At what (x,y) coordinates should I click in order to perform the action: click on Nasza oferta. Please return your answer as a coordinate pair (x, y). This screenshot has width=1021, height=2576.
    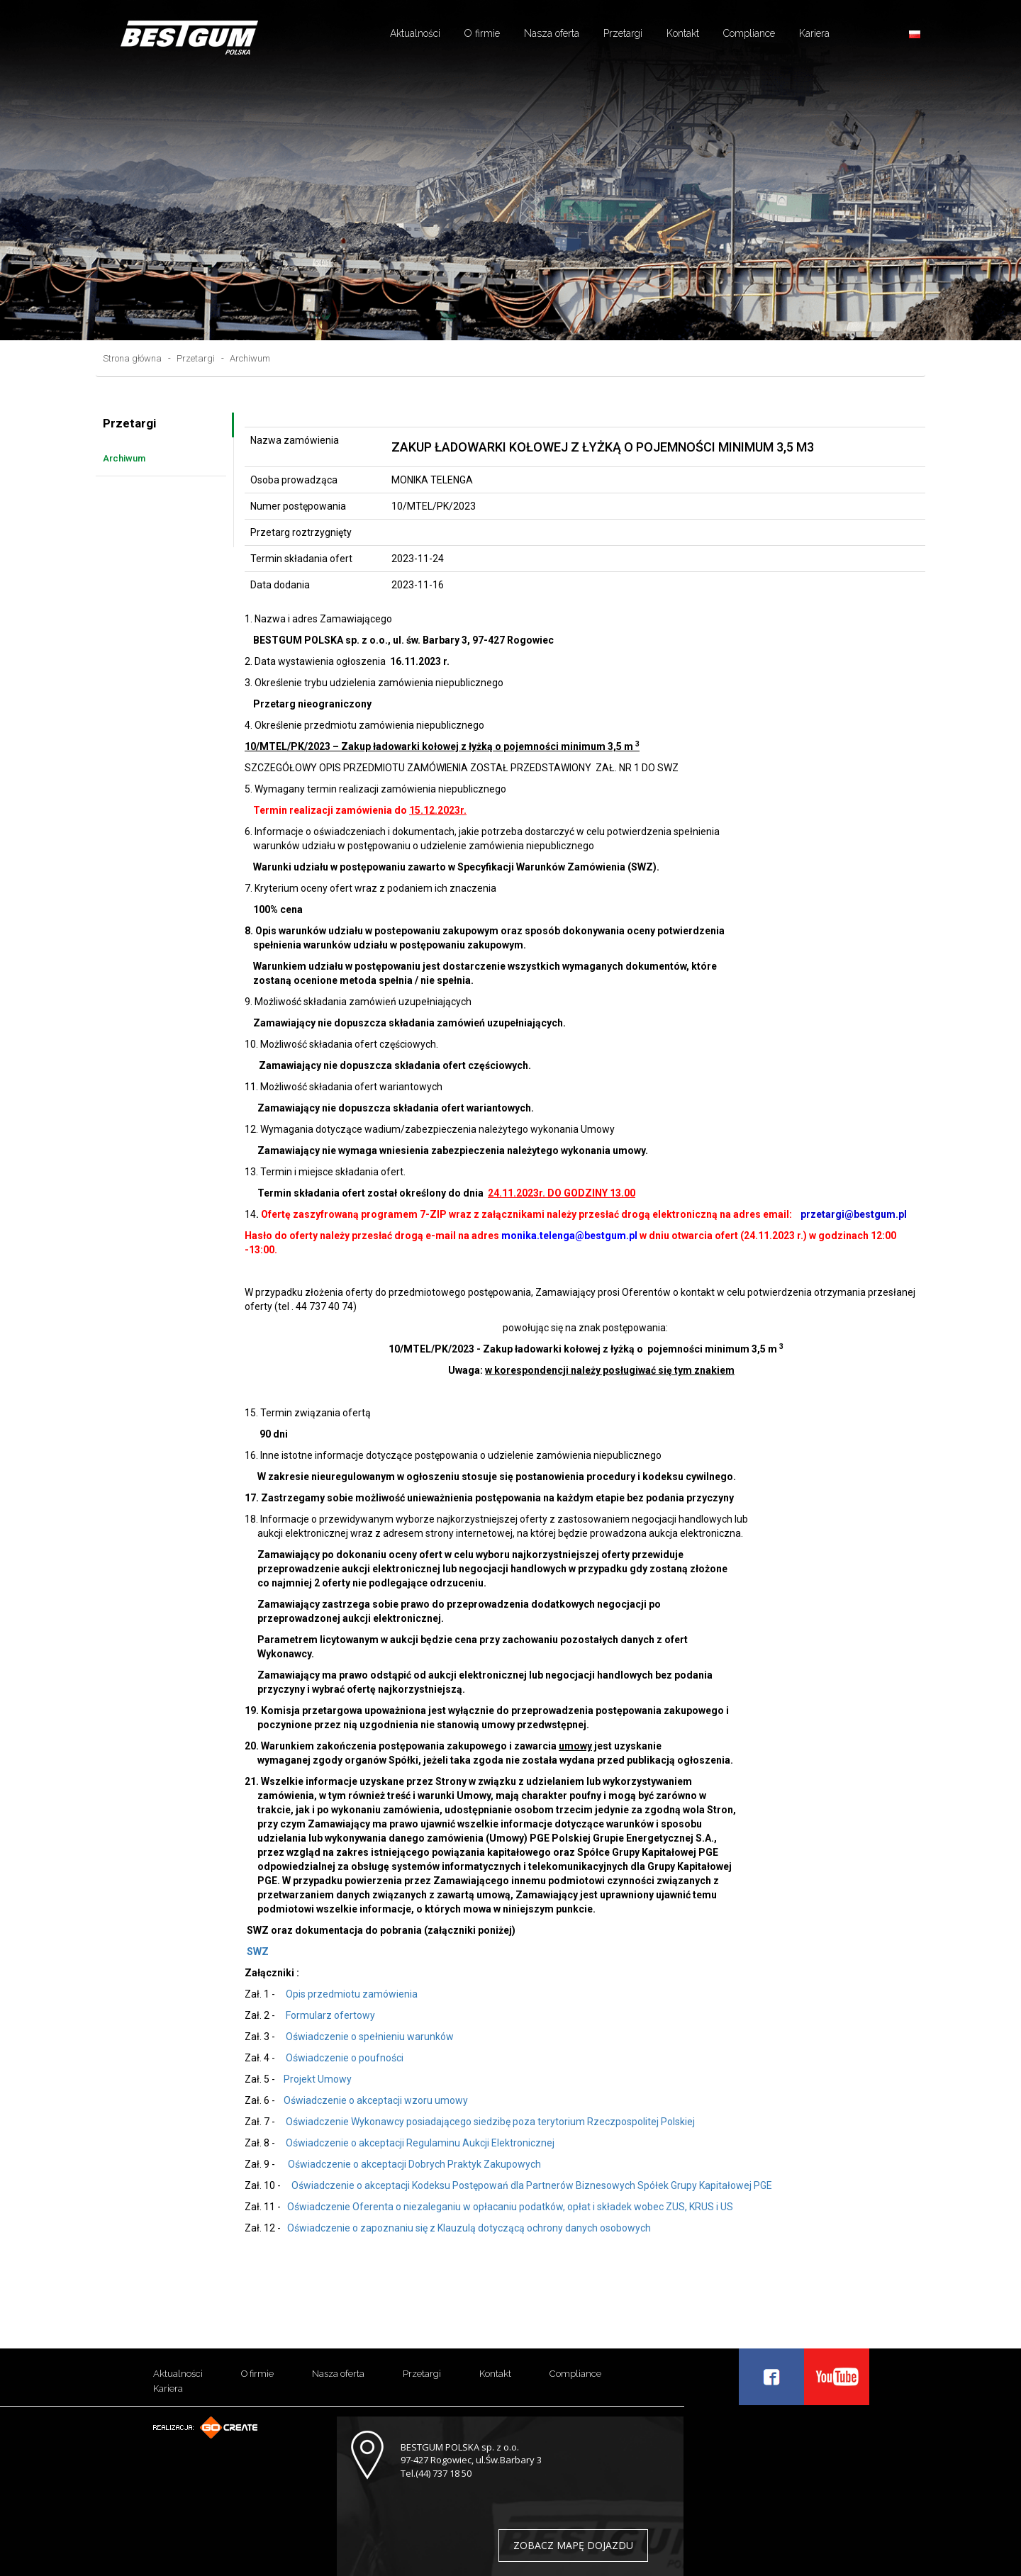
    Looking at the image, I should click on (551, 33).